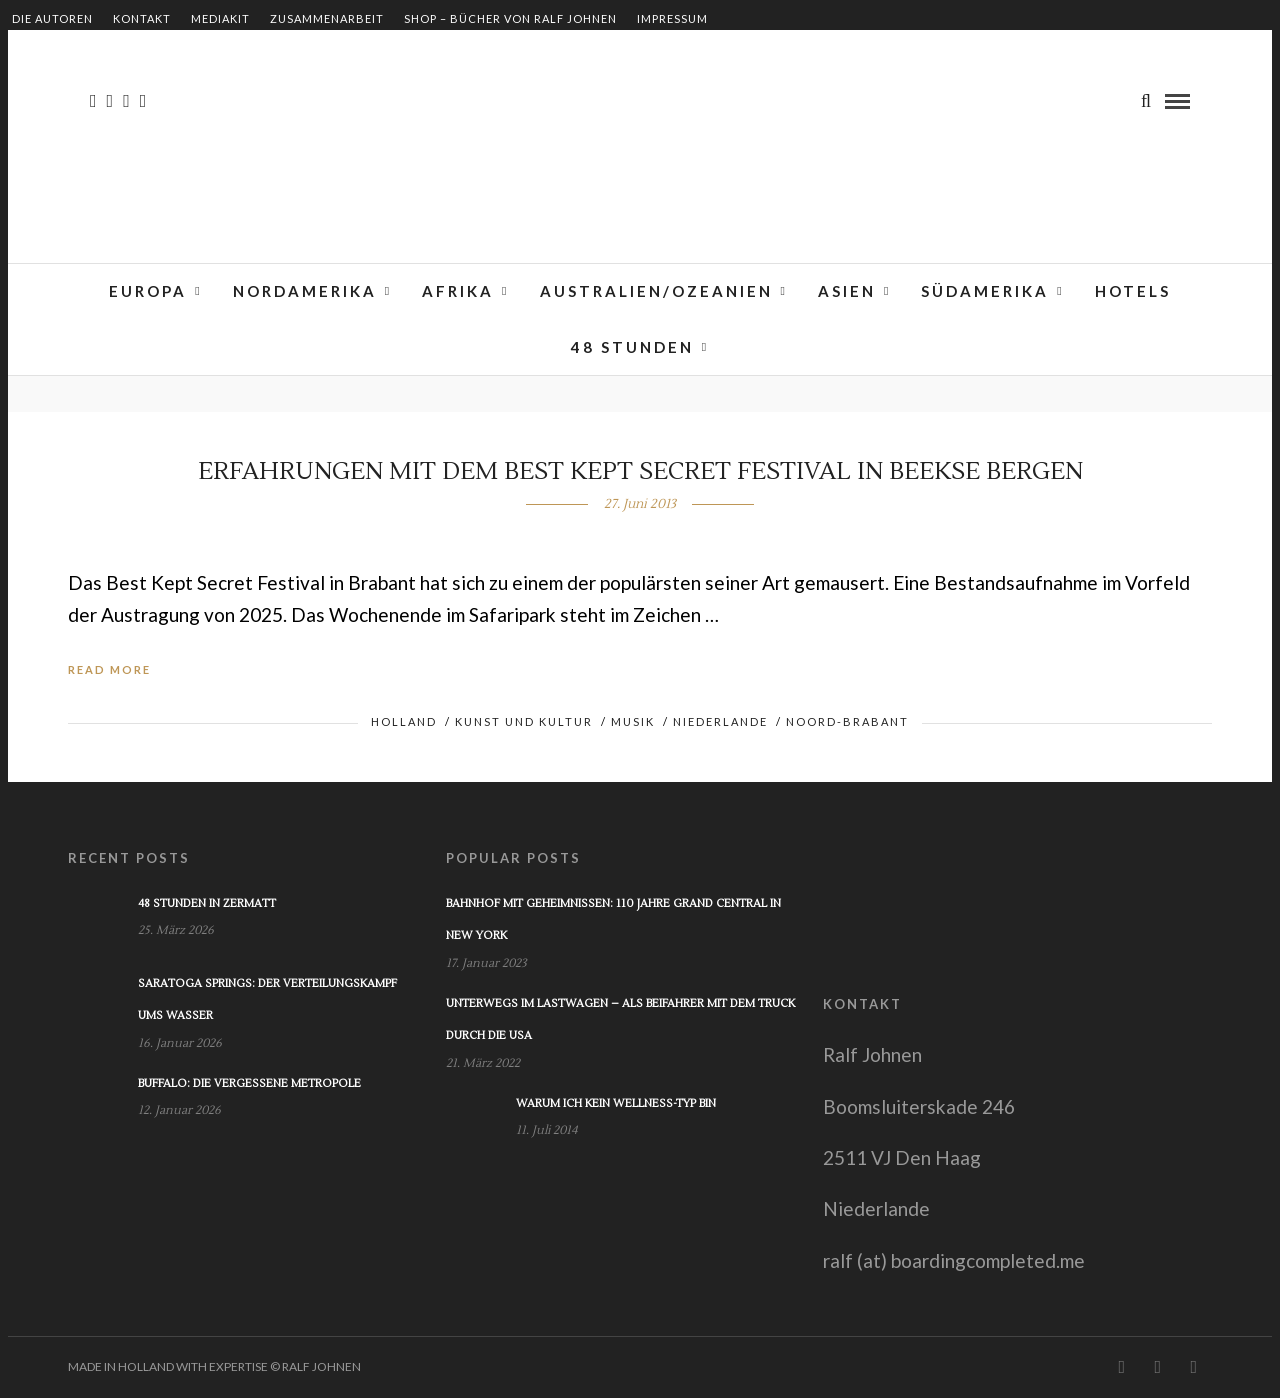 The image size is (1280, 1398). What do you see at coordinates (305, 291) in the screenshot?
I see `Nordamerika` at bounding box center [305, 291].